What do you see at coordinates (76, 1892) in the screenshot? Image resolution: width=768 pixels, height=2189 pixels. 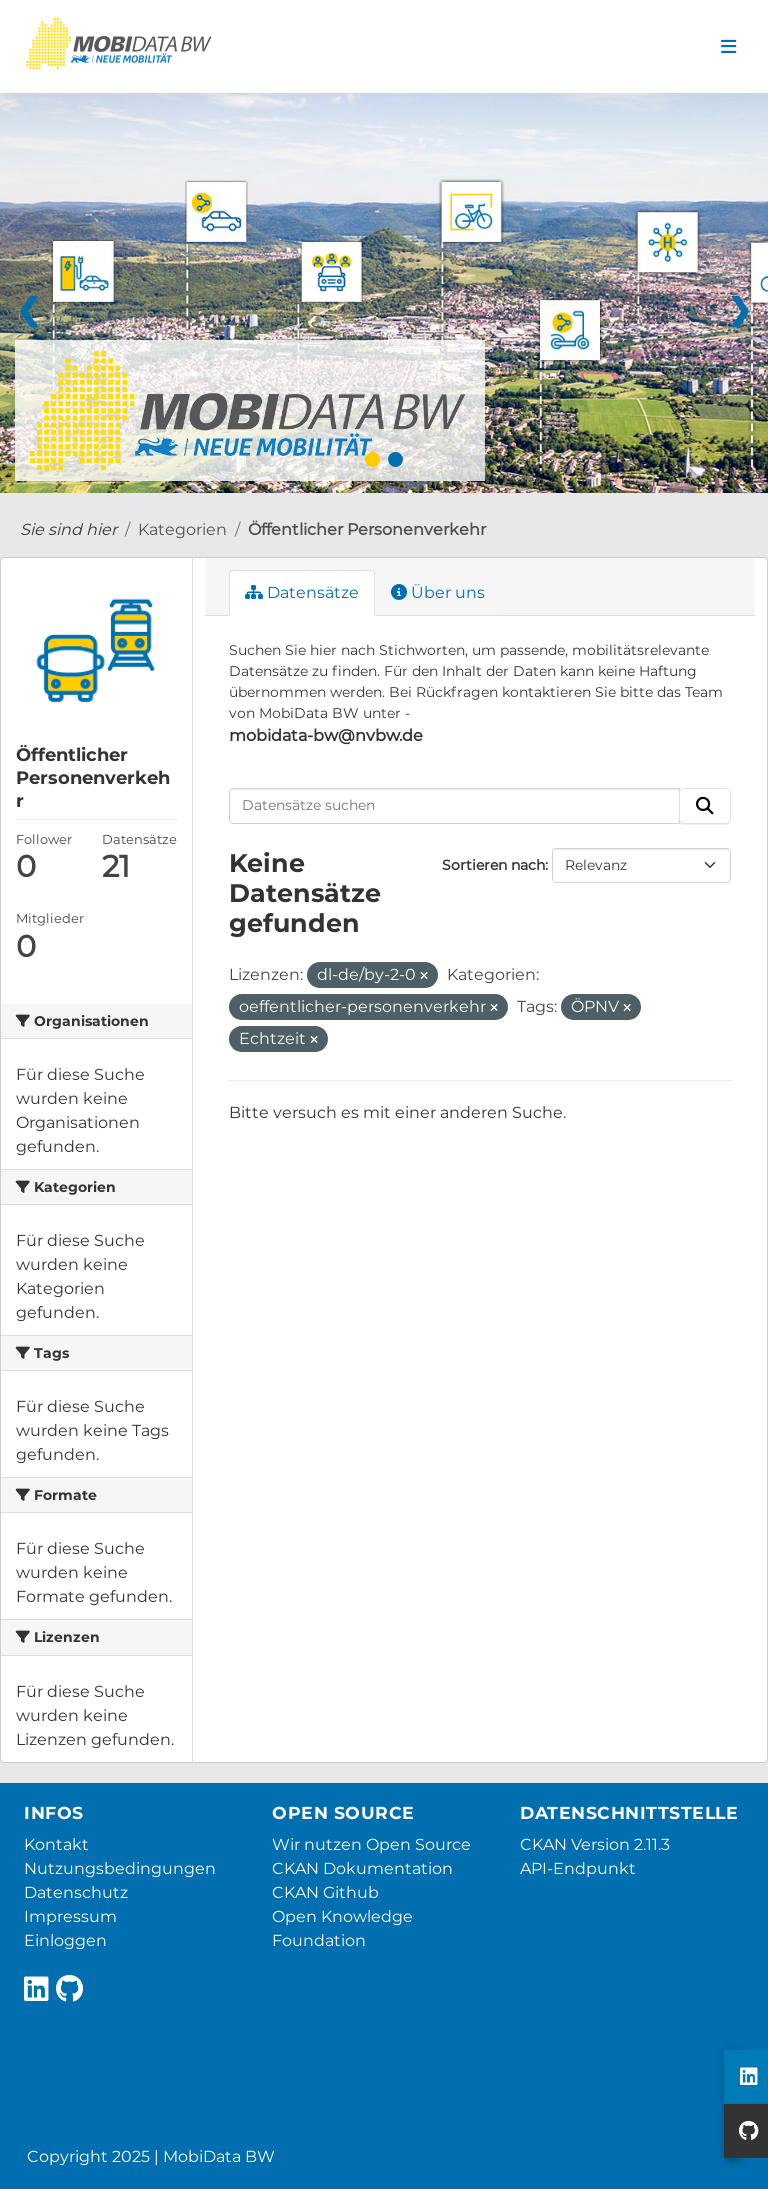 I see `Datenschutz` at bounding box center [76, 1892].